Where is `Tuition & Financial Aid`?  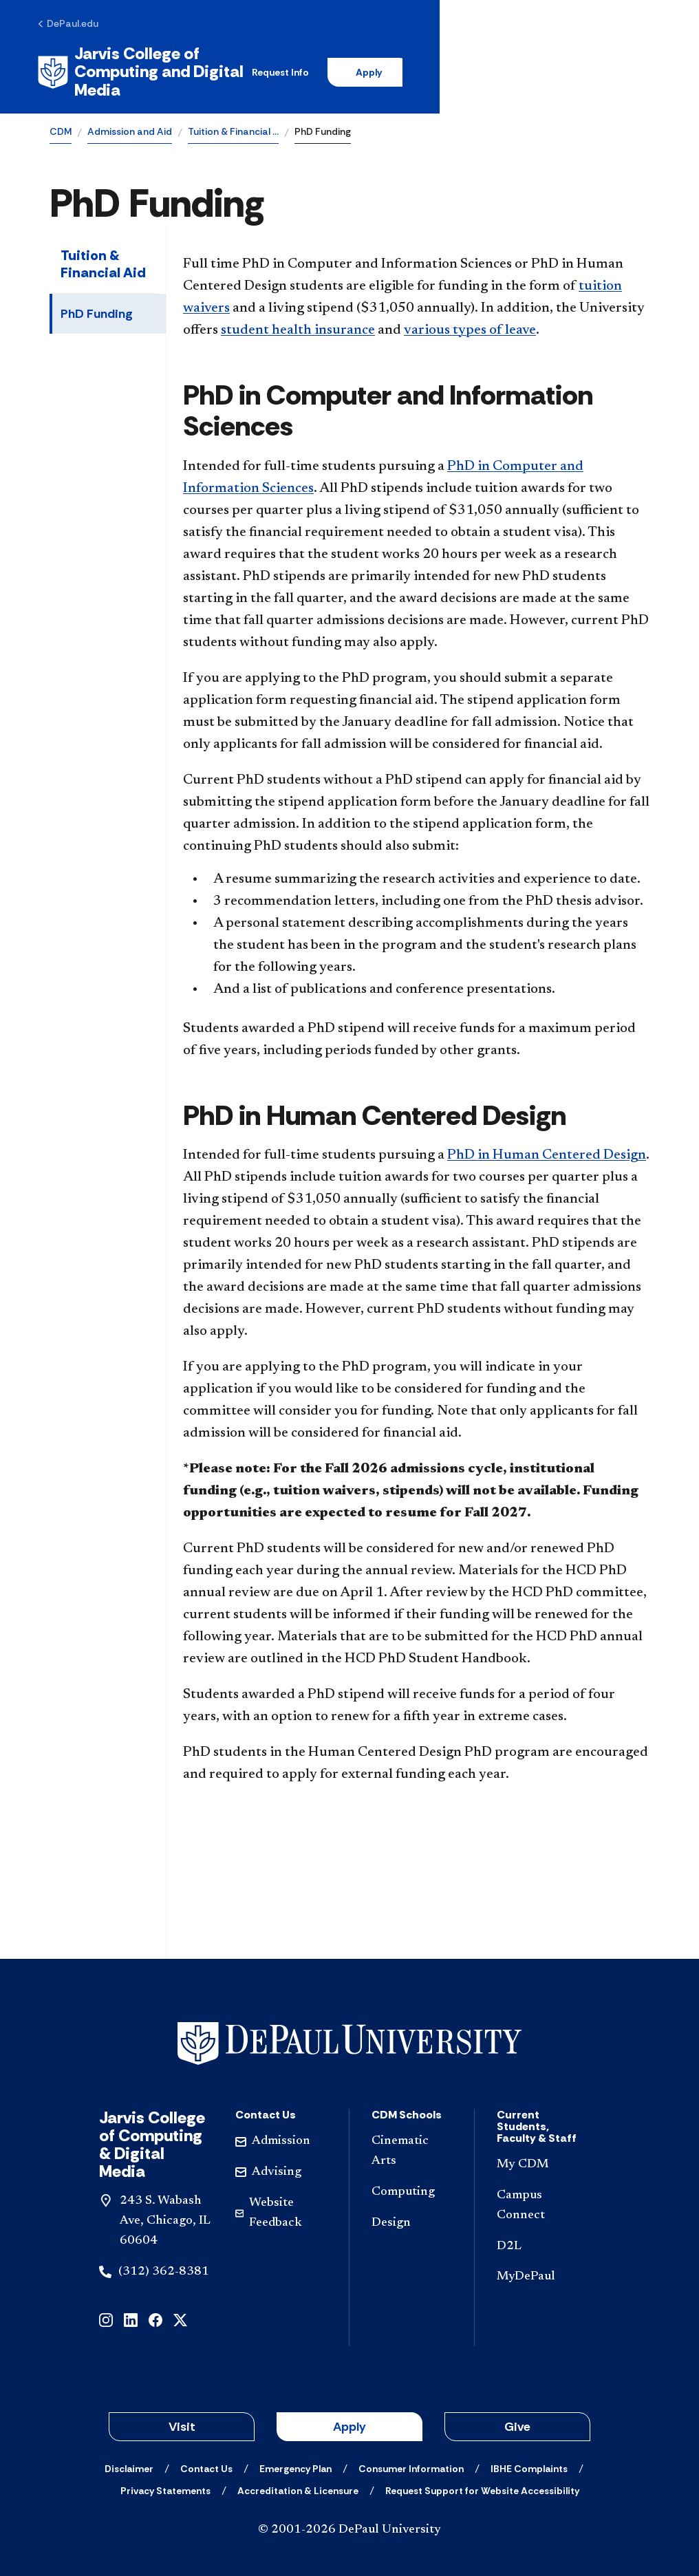
Tuition & Financial Aid is located at coordinates (103, 250).